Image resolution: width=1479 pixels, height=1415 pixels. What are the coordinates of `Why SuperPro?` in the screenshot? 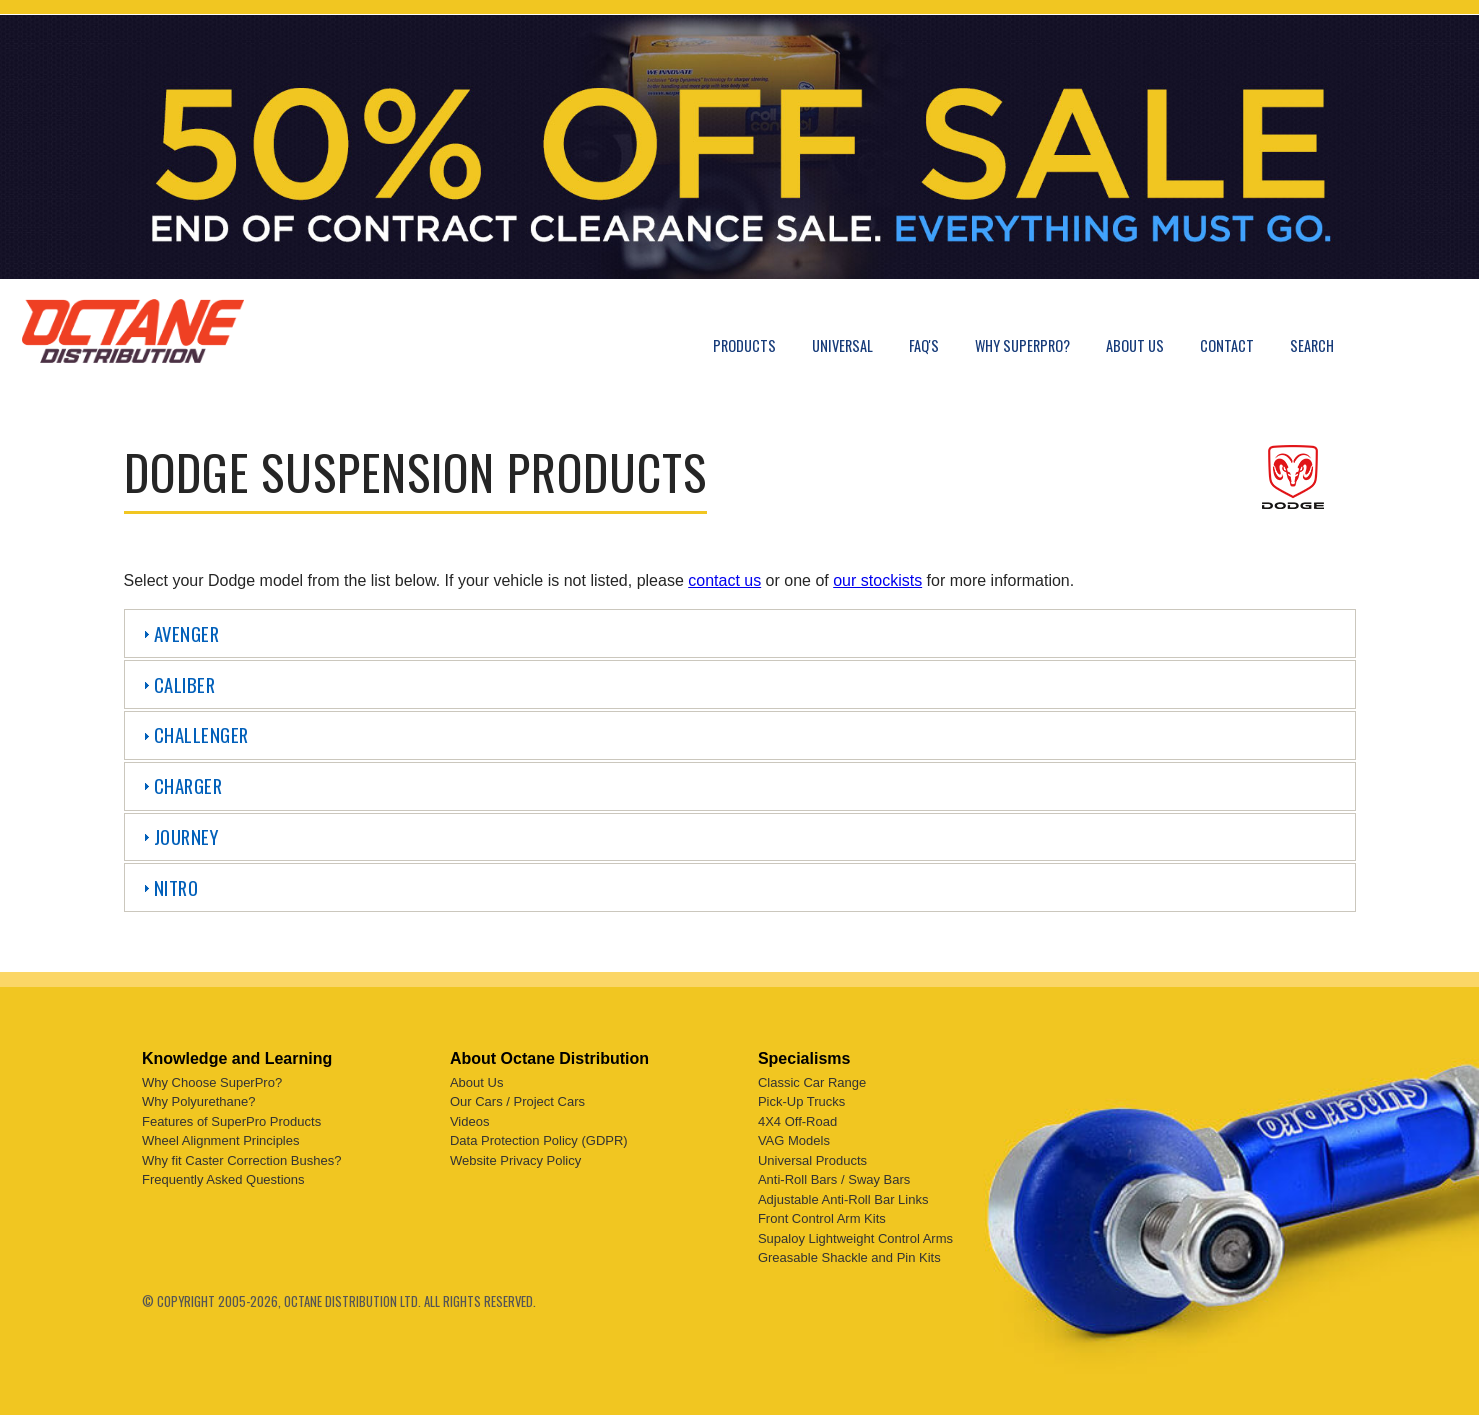 It's located at (1022, 345).